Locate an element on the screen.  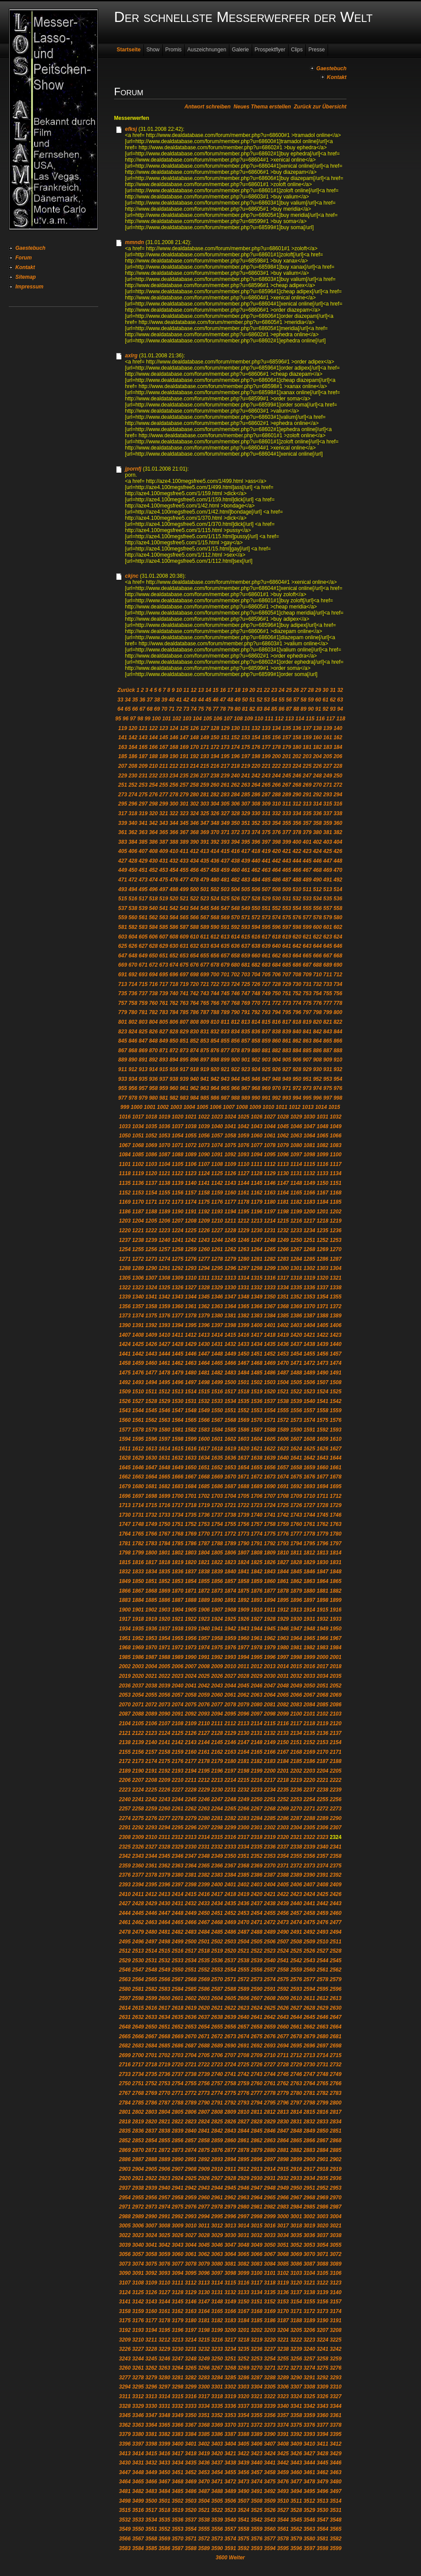
748 is located at coordinates (255, 993).